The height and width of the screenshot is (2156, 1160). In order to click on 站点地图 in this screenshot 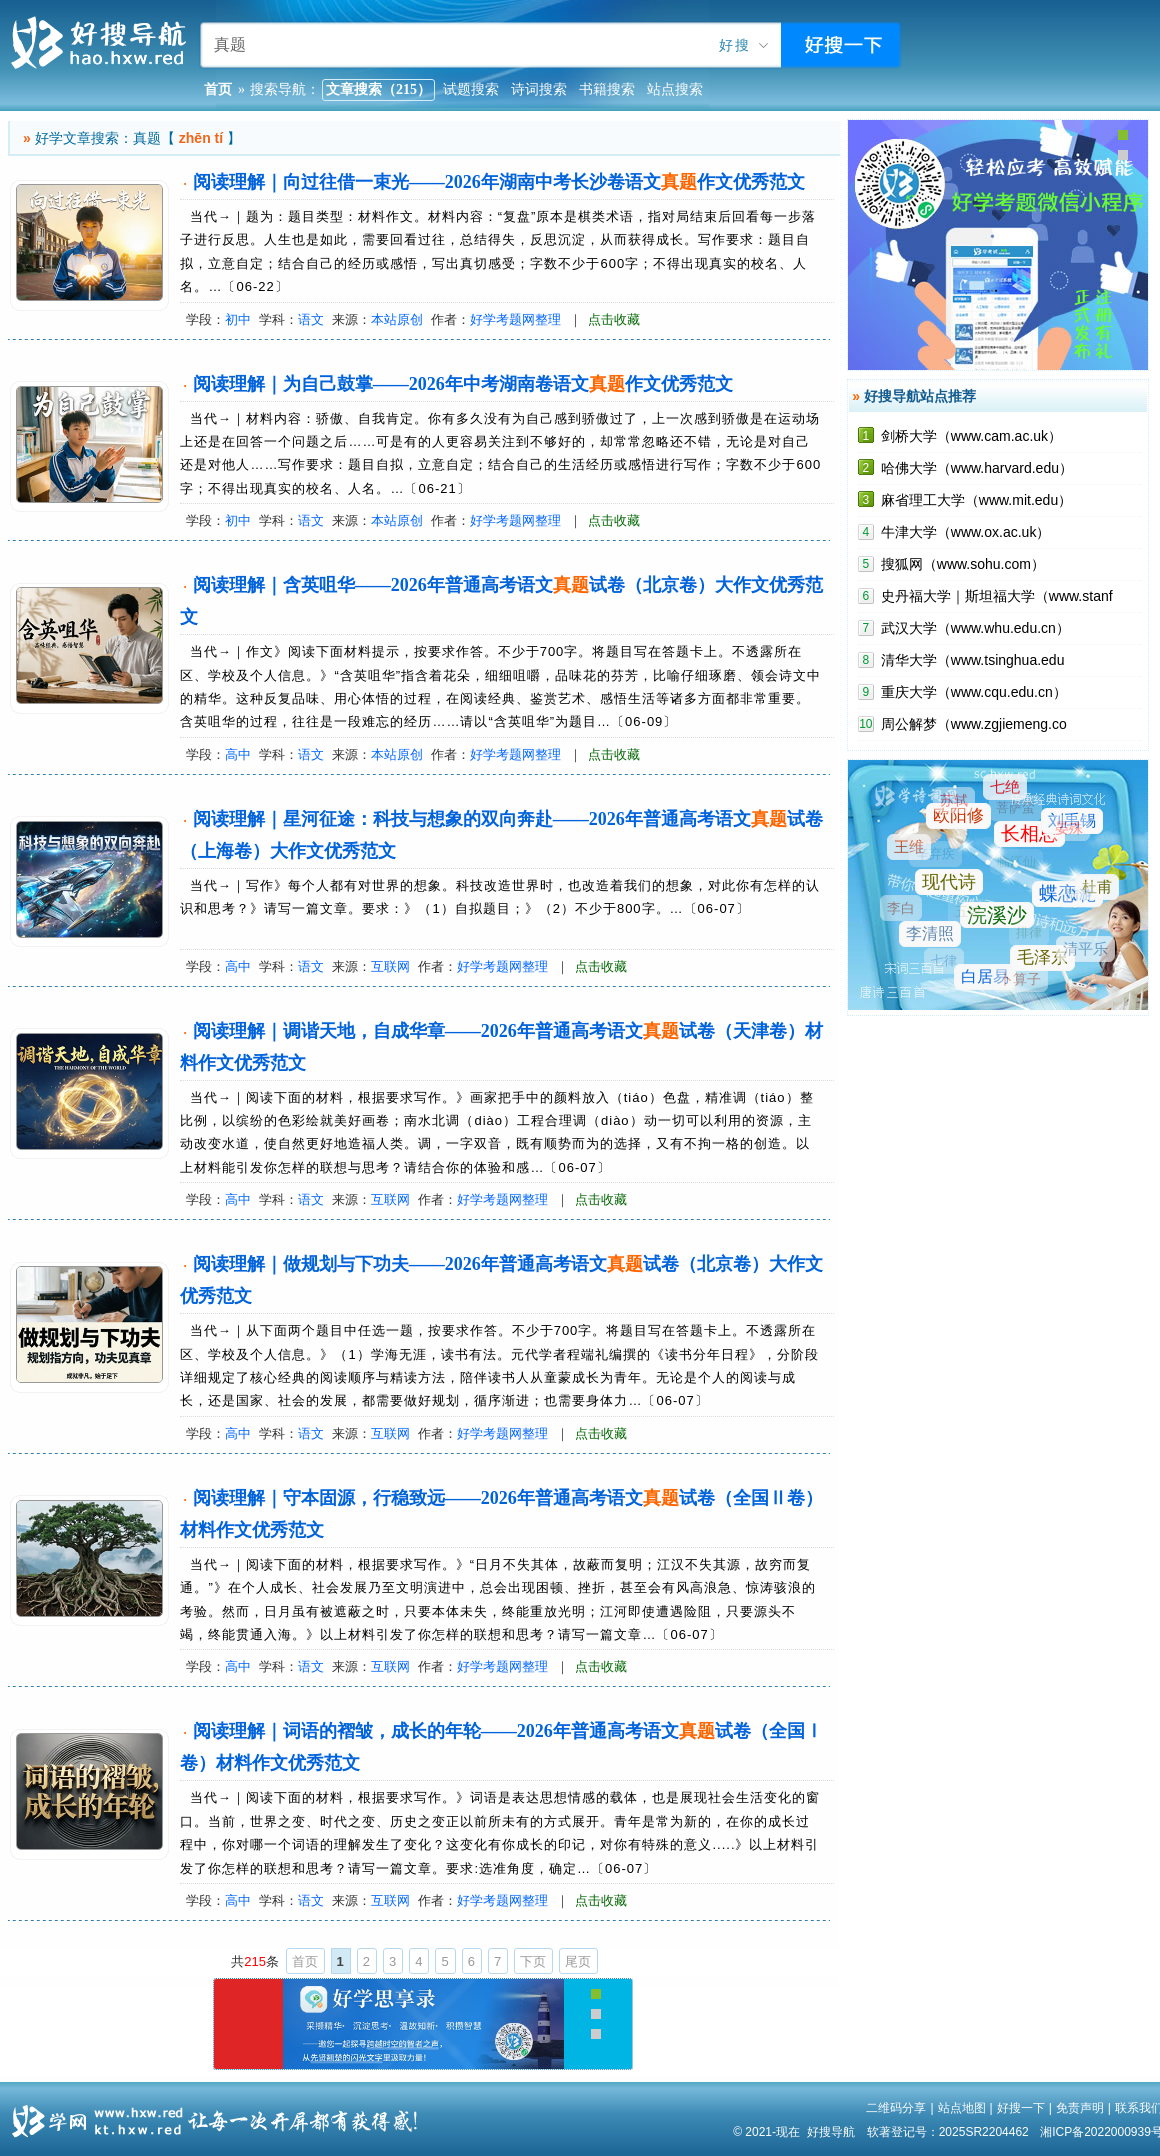, I will do `click(962, 2108)`.